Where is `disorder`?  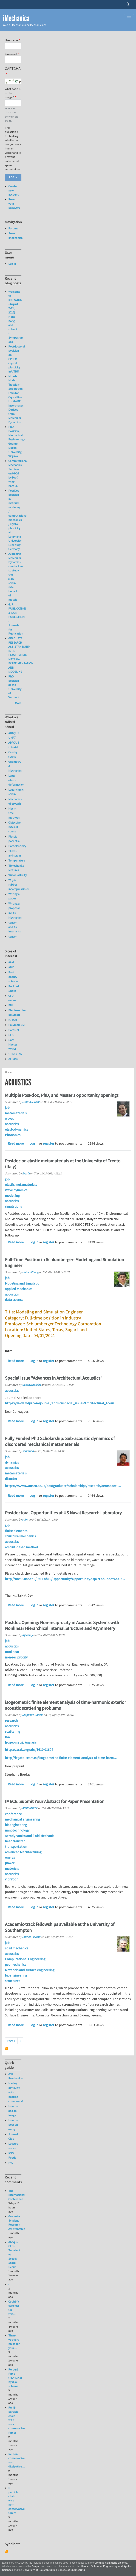 disorder is located at coordinates (11, 1479).